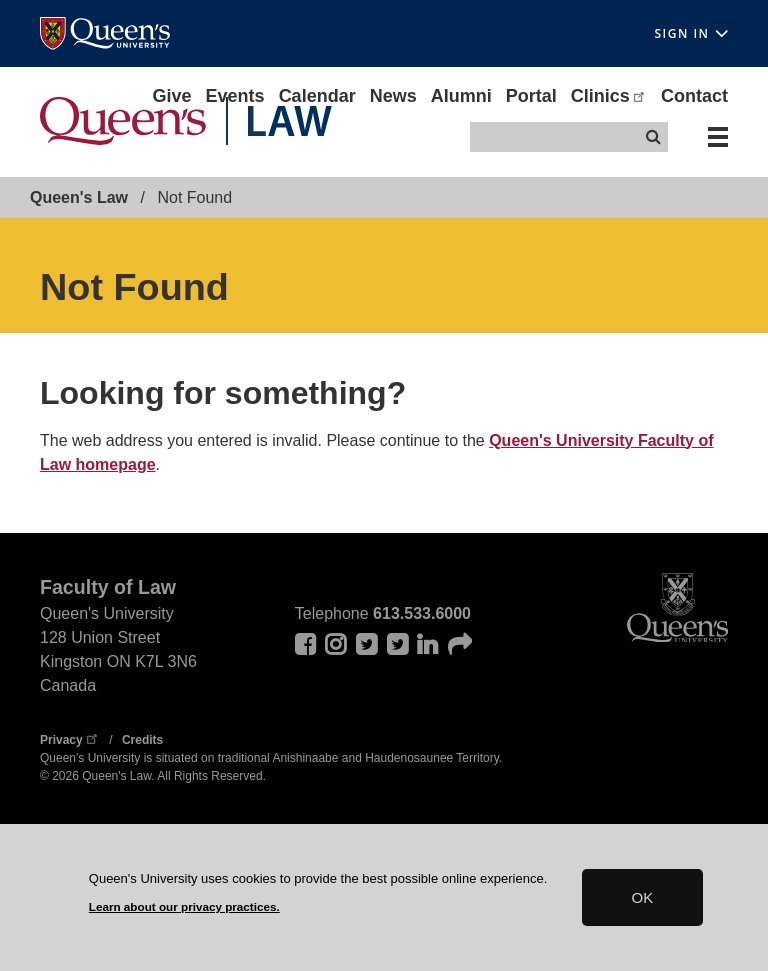 This screenshot has width=768, height=971. Describe the element at coordinates (70, 740) in the screenshot. I see `Privacy` at that location.